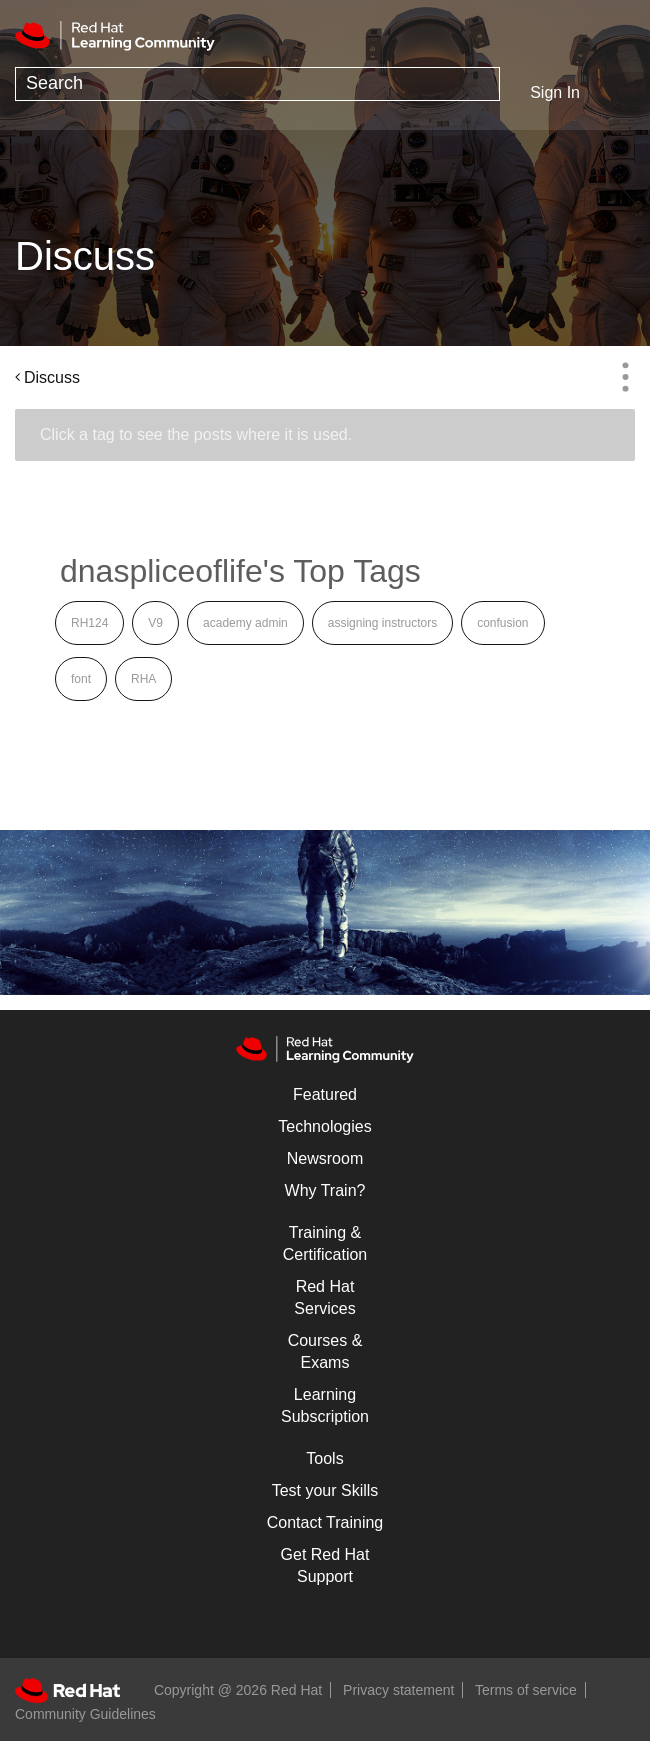  I want to click on confusion, so click(502, 623).